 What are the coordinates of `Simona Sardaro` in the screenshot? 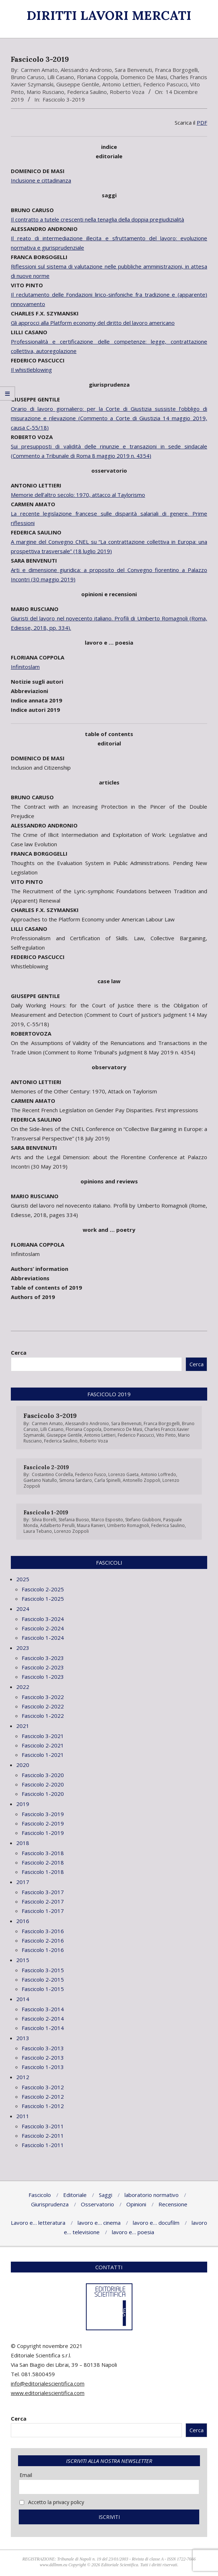 It's located at (75, 1480).